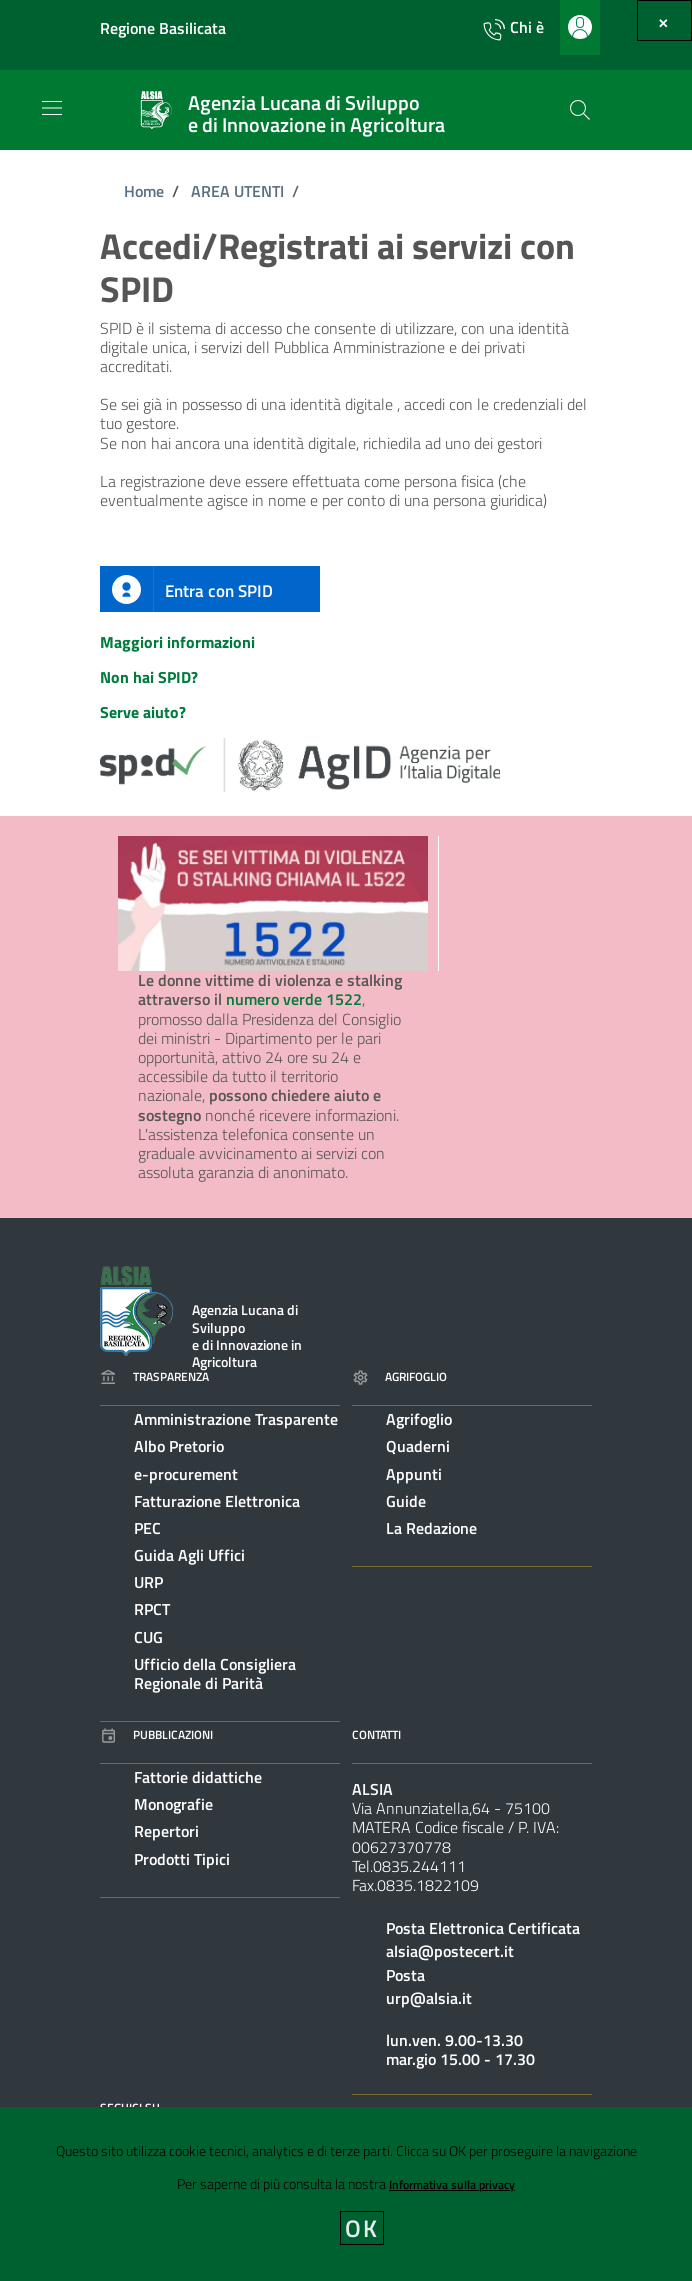 Image resolution: width=692 pixels, height=2281 pixels. Describe the element at coordinates (452, 2184) in the screenshot. I see `Informativa sulla privacy` at that location.